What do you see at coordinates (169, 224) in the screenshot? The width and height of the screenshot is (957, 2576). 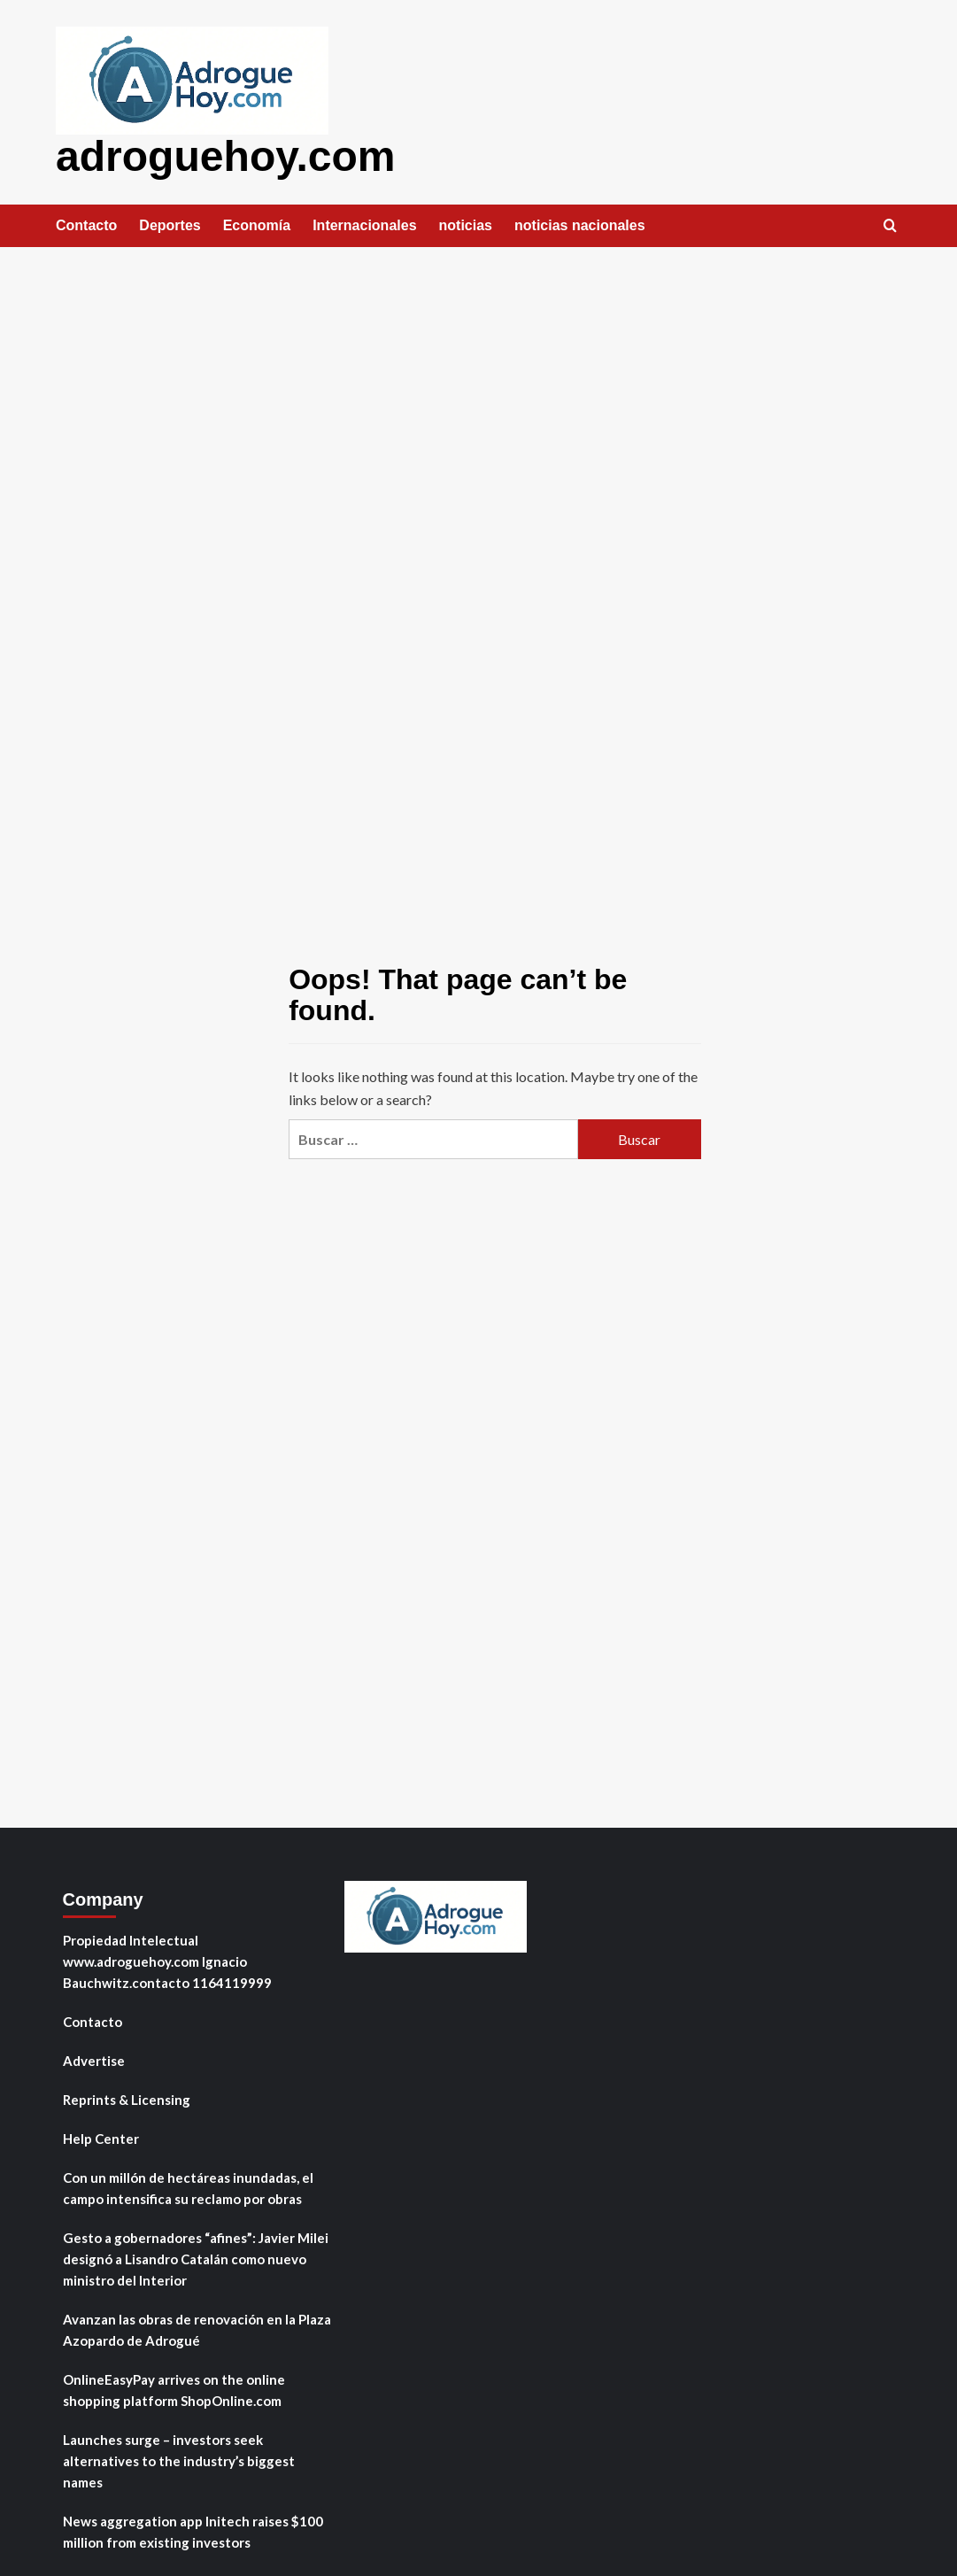 I see `Deportes` at bounding box center [169, 224].